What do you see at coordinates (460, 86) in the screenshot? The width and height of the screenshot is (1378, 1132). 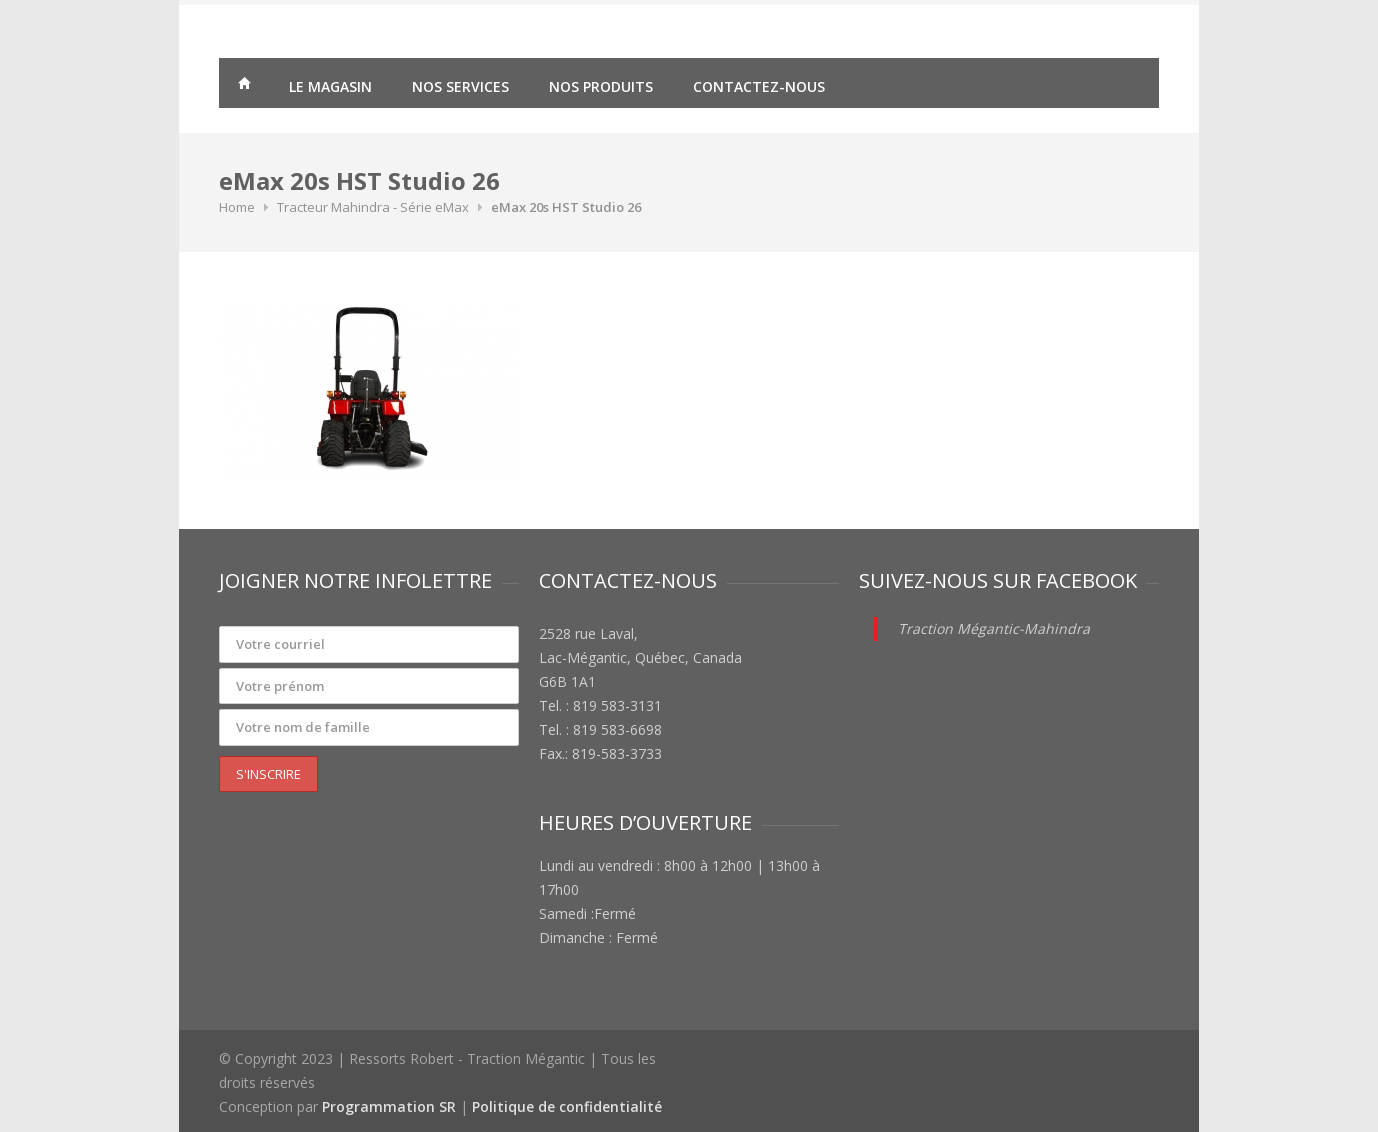 I see `Nos services` at bounding box center [460, 86].